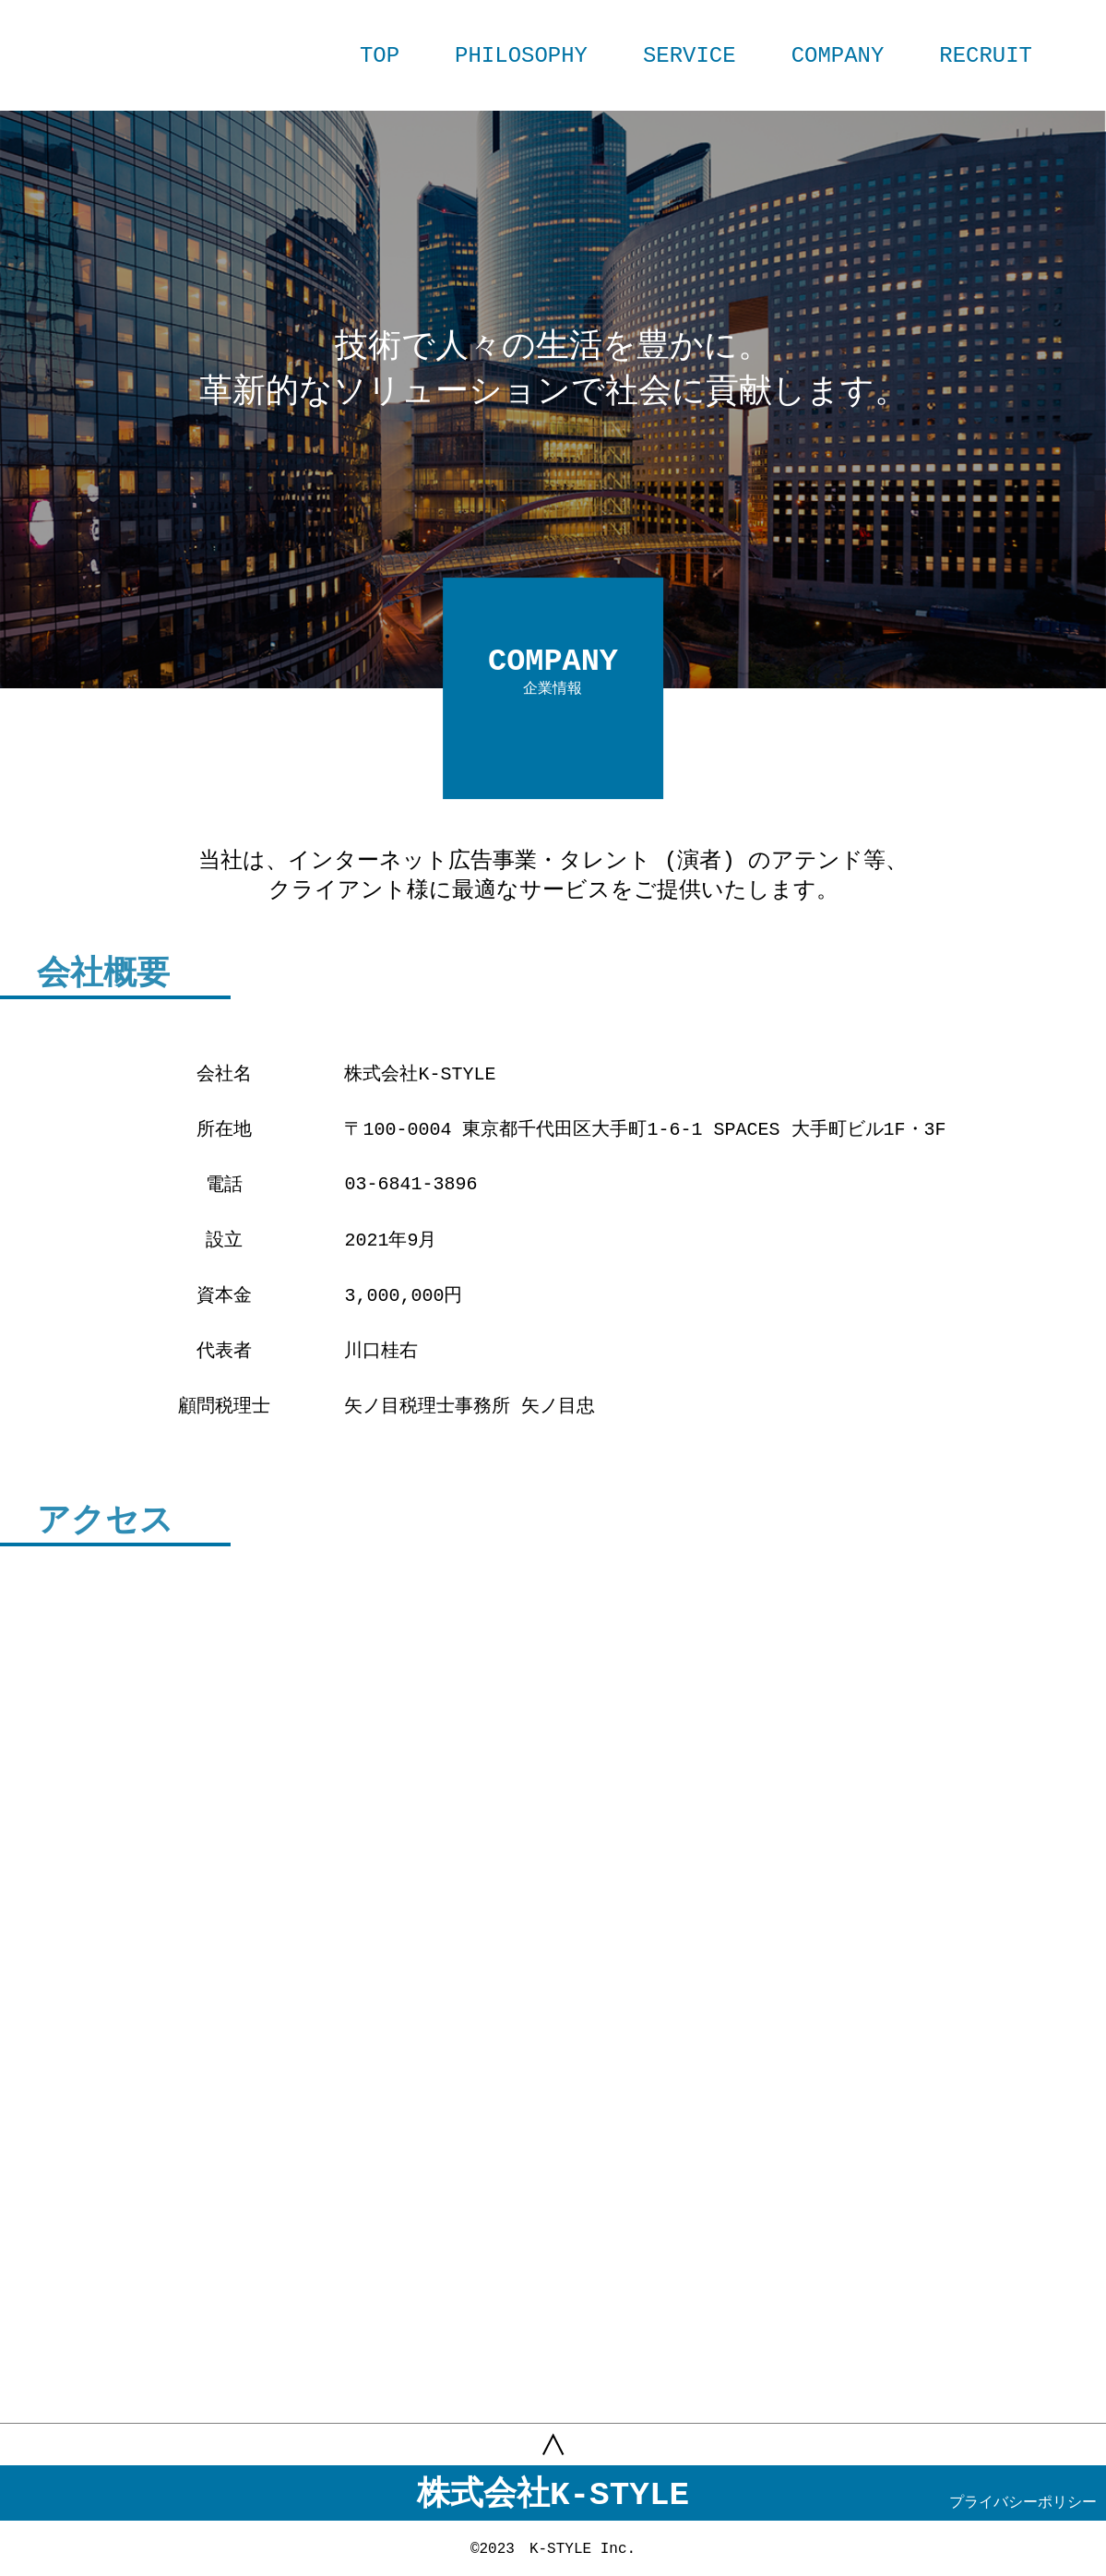 This screenshot has height=2576, width=1106. I want to click on PHILOSOPHY, so click(521, 55).